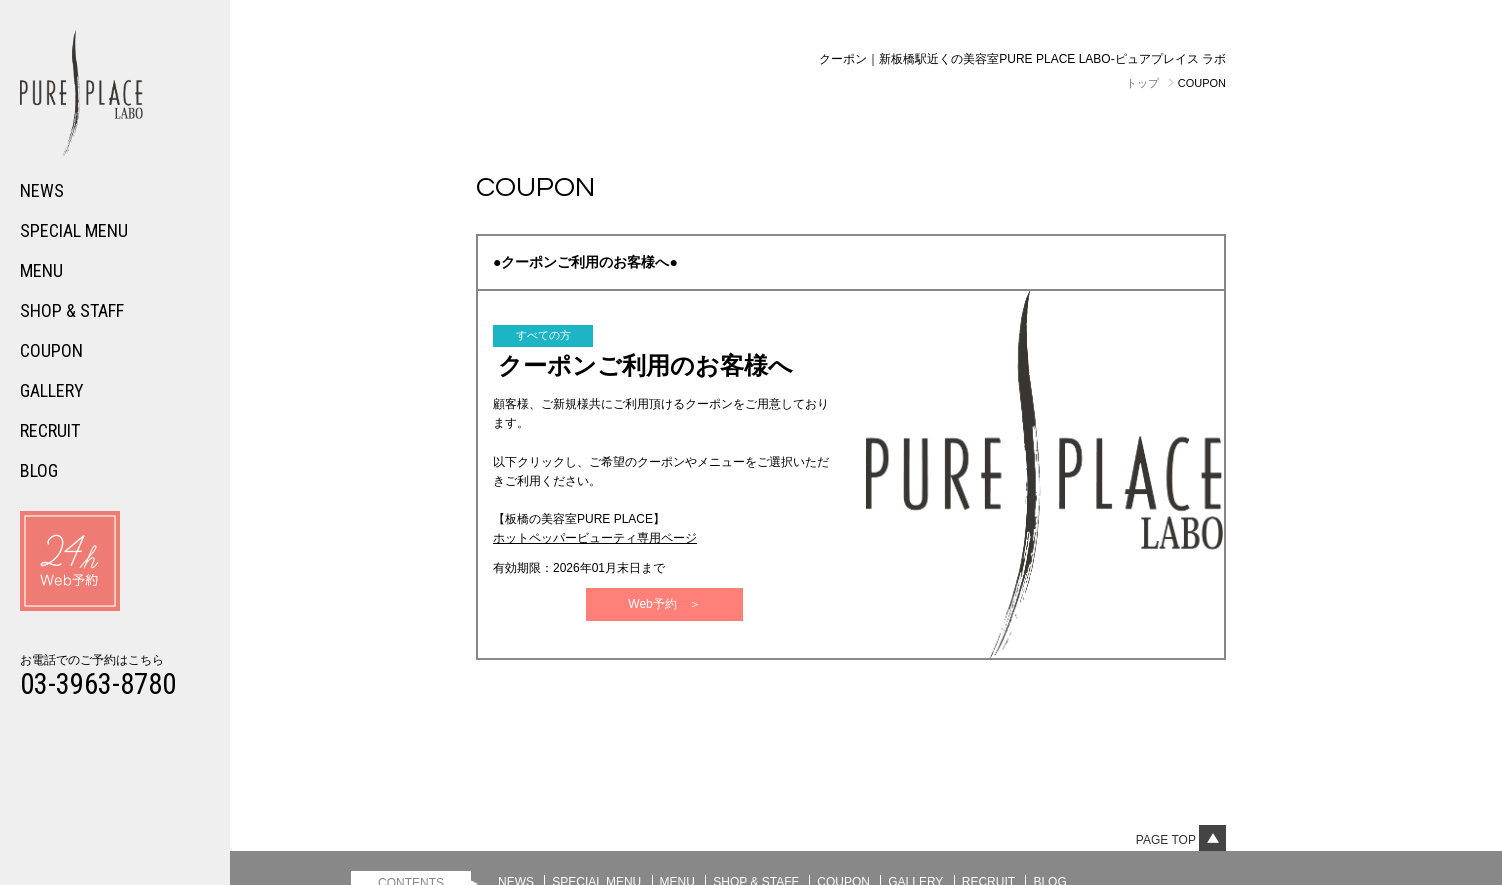  I want to click on GALLERY, so click(52, 390).